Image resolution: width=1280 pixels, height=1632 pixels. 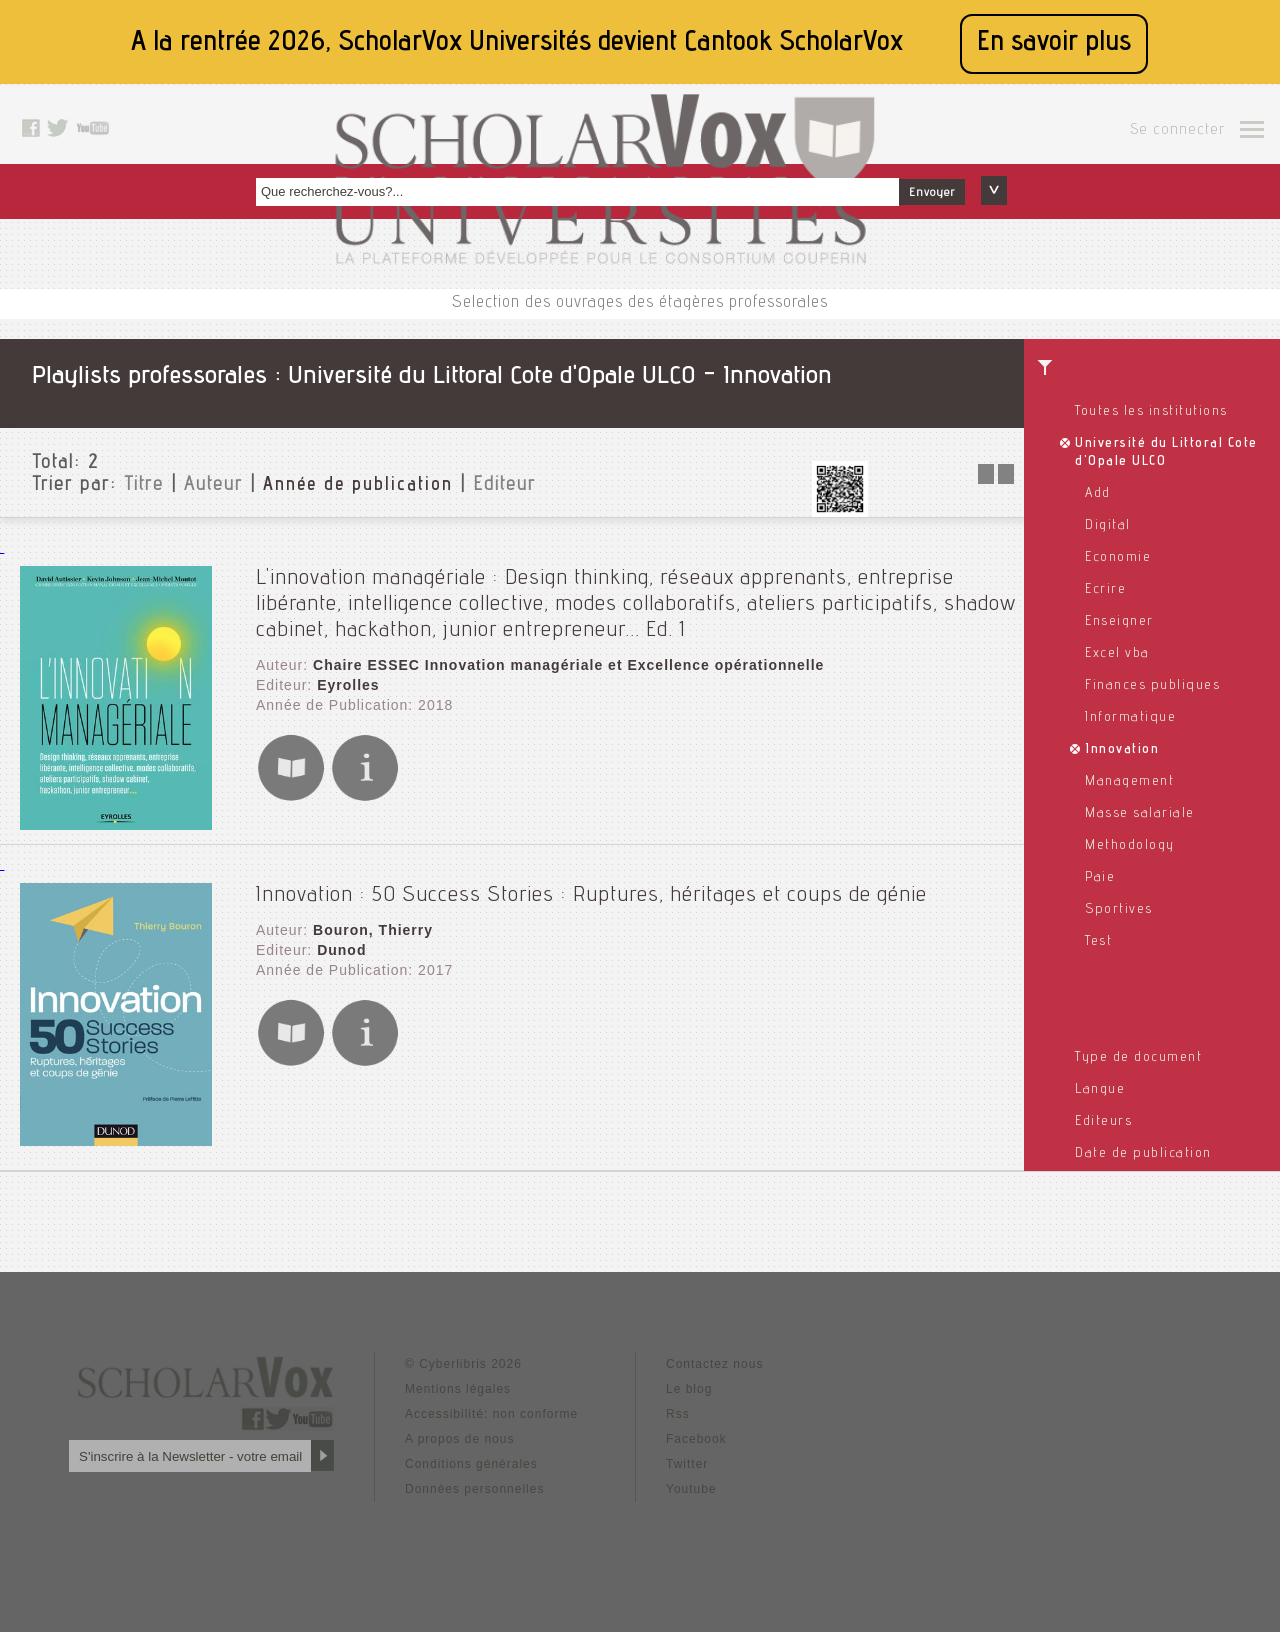 What do you see at coordinates (932, 193) in the screenshot?
I see `Envoyer` at bounding box center [932, 193].